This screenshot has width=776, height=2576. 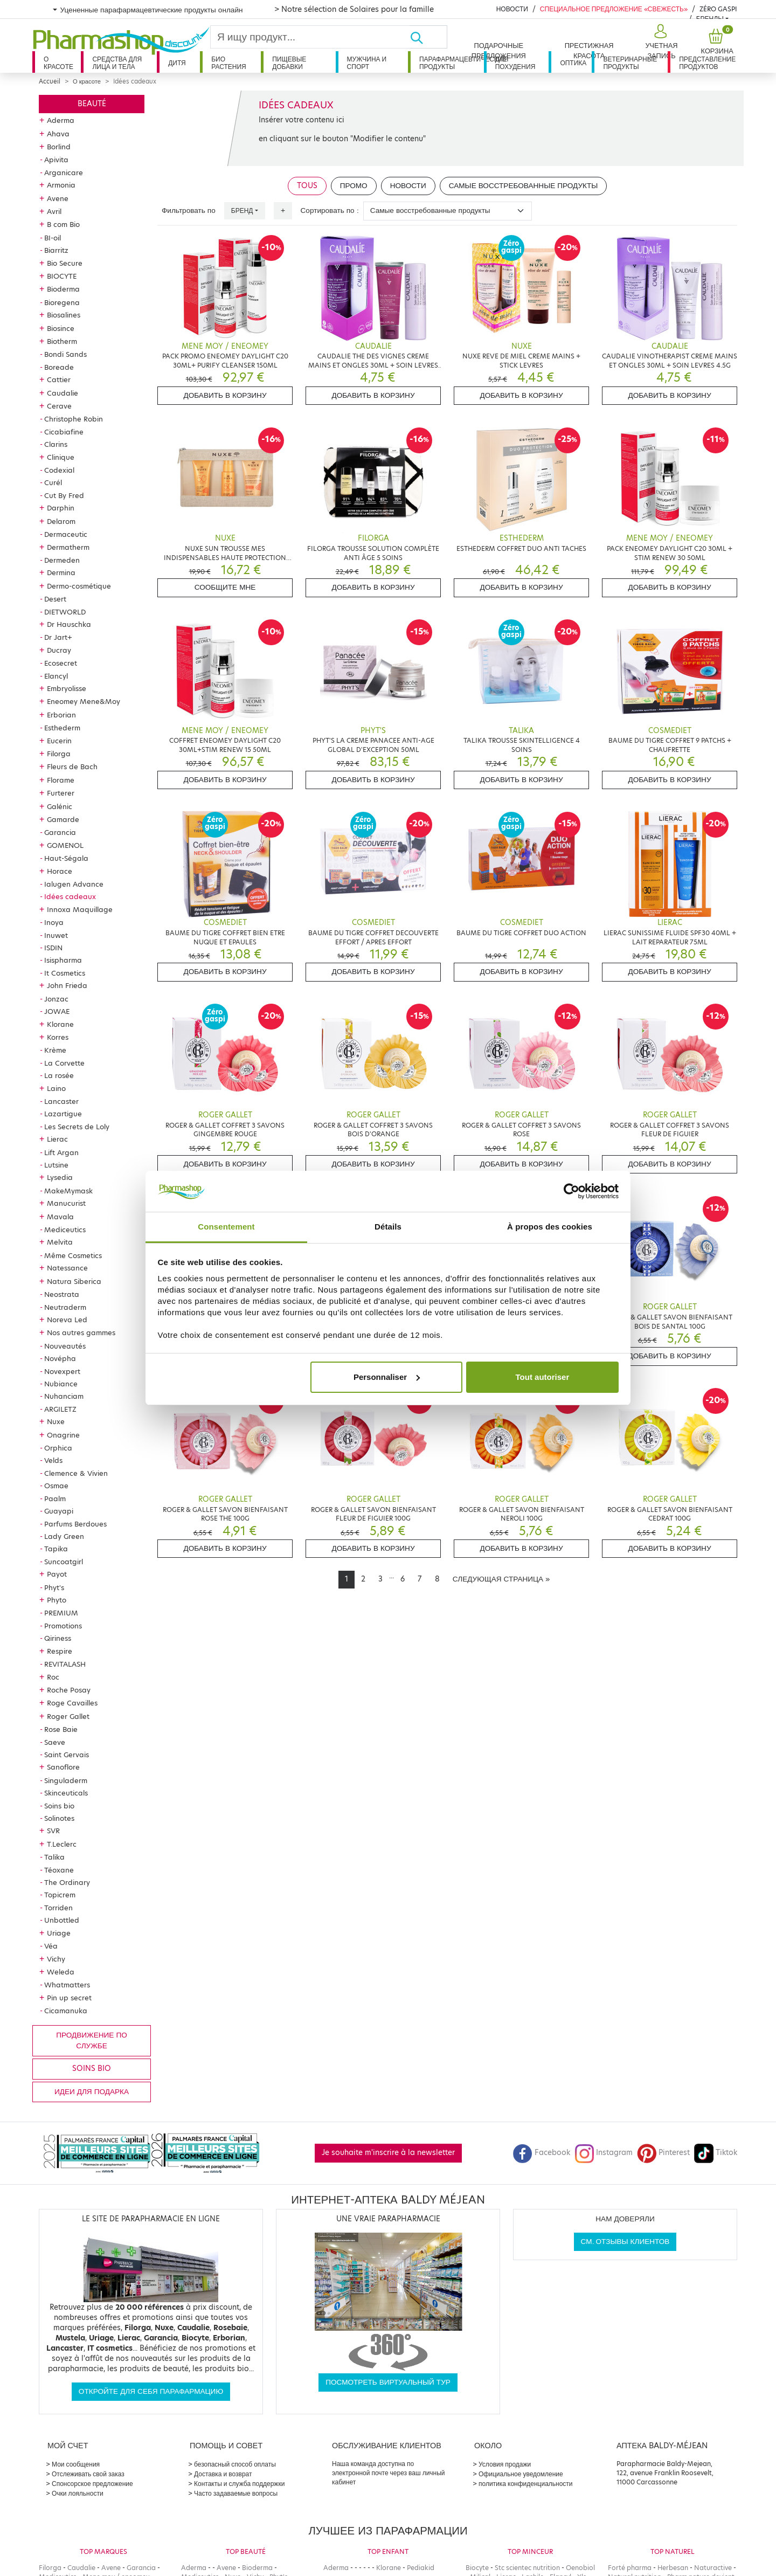 I want to click on Haut-Ségala, so click(x=66, y=858).